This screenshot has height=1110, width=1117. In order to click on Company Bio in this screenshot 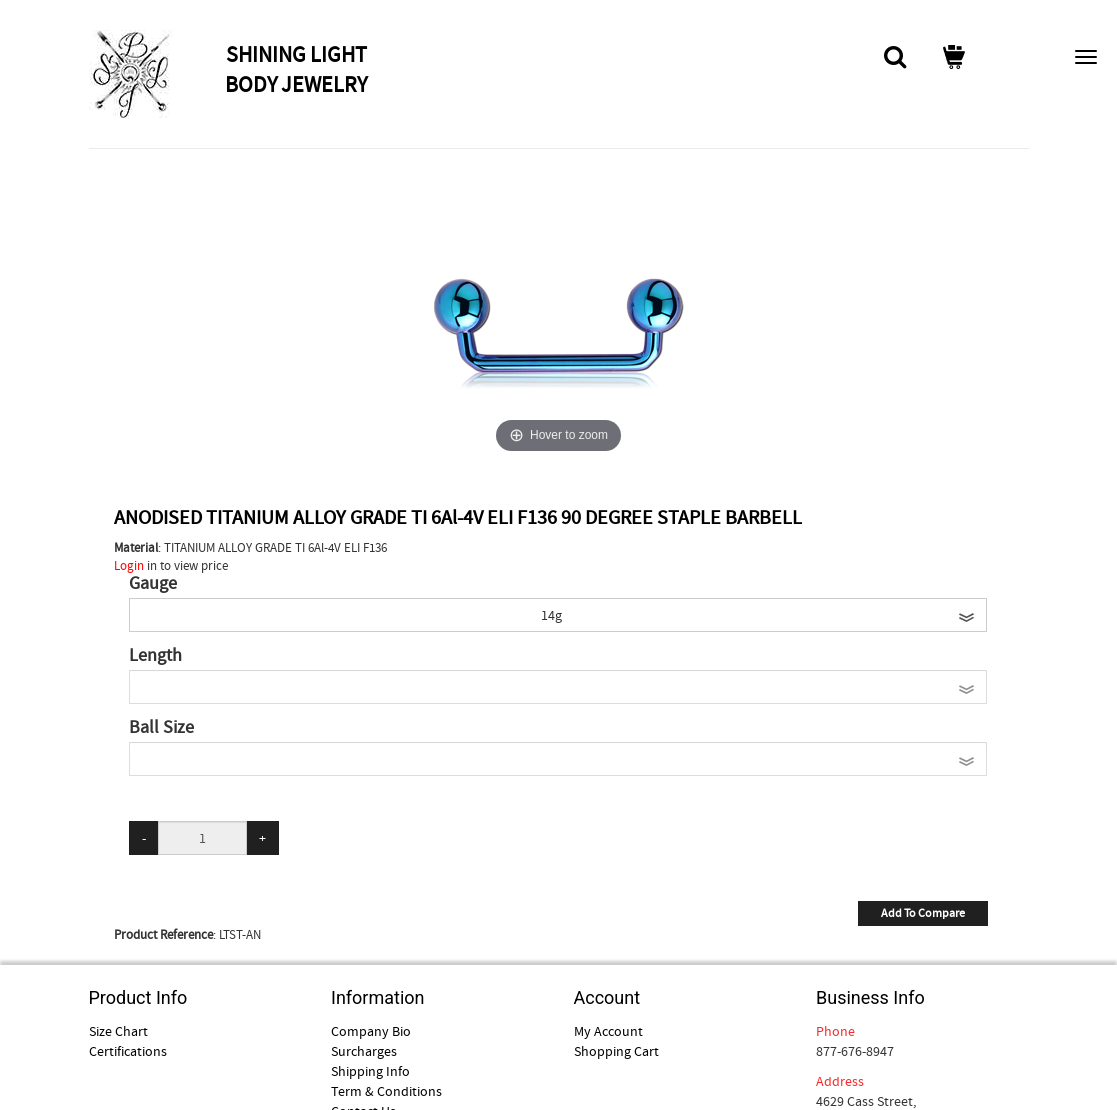, I will do `click(371, 1031)`.